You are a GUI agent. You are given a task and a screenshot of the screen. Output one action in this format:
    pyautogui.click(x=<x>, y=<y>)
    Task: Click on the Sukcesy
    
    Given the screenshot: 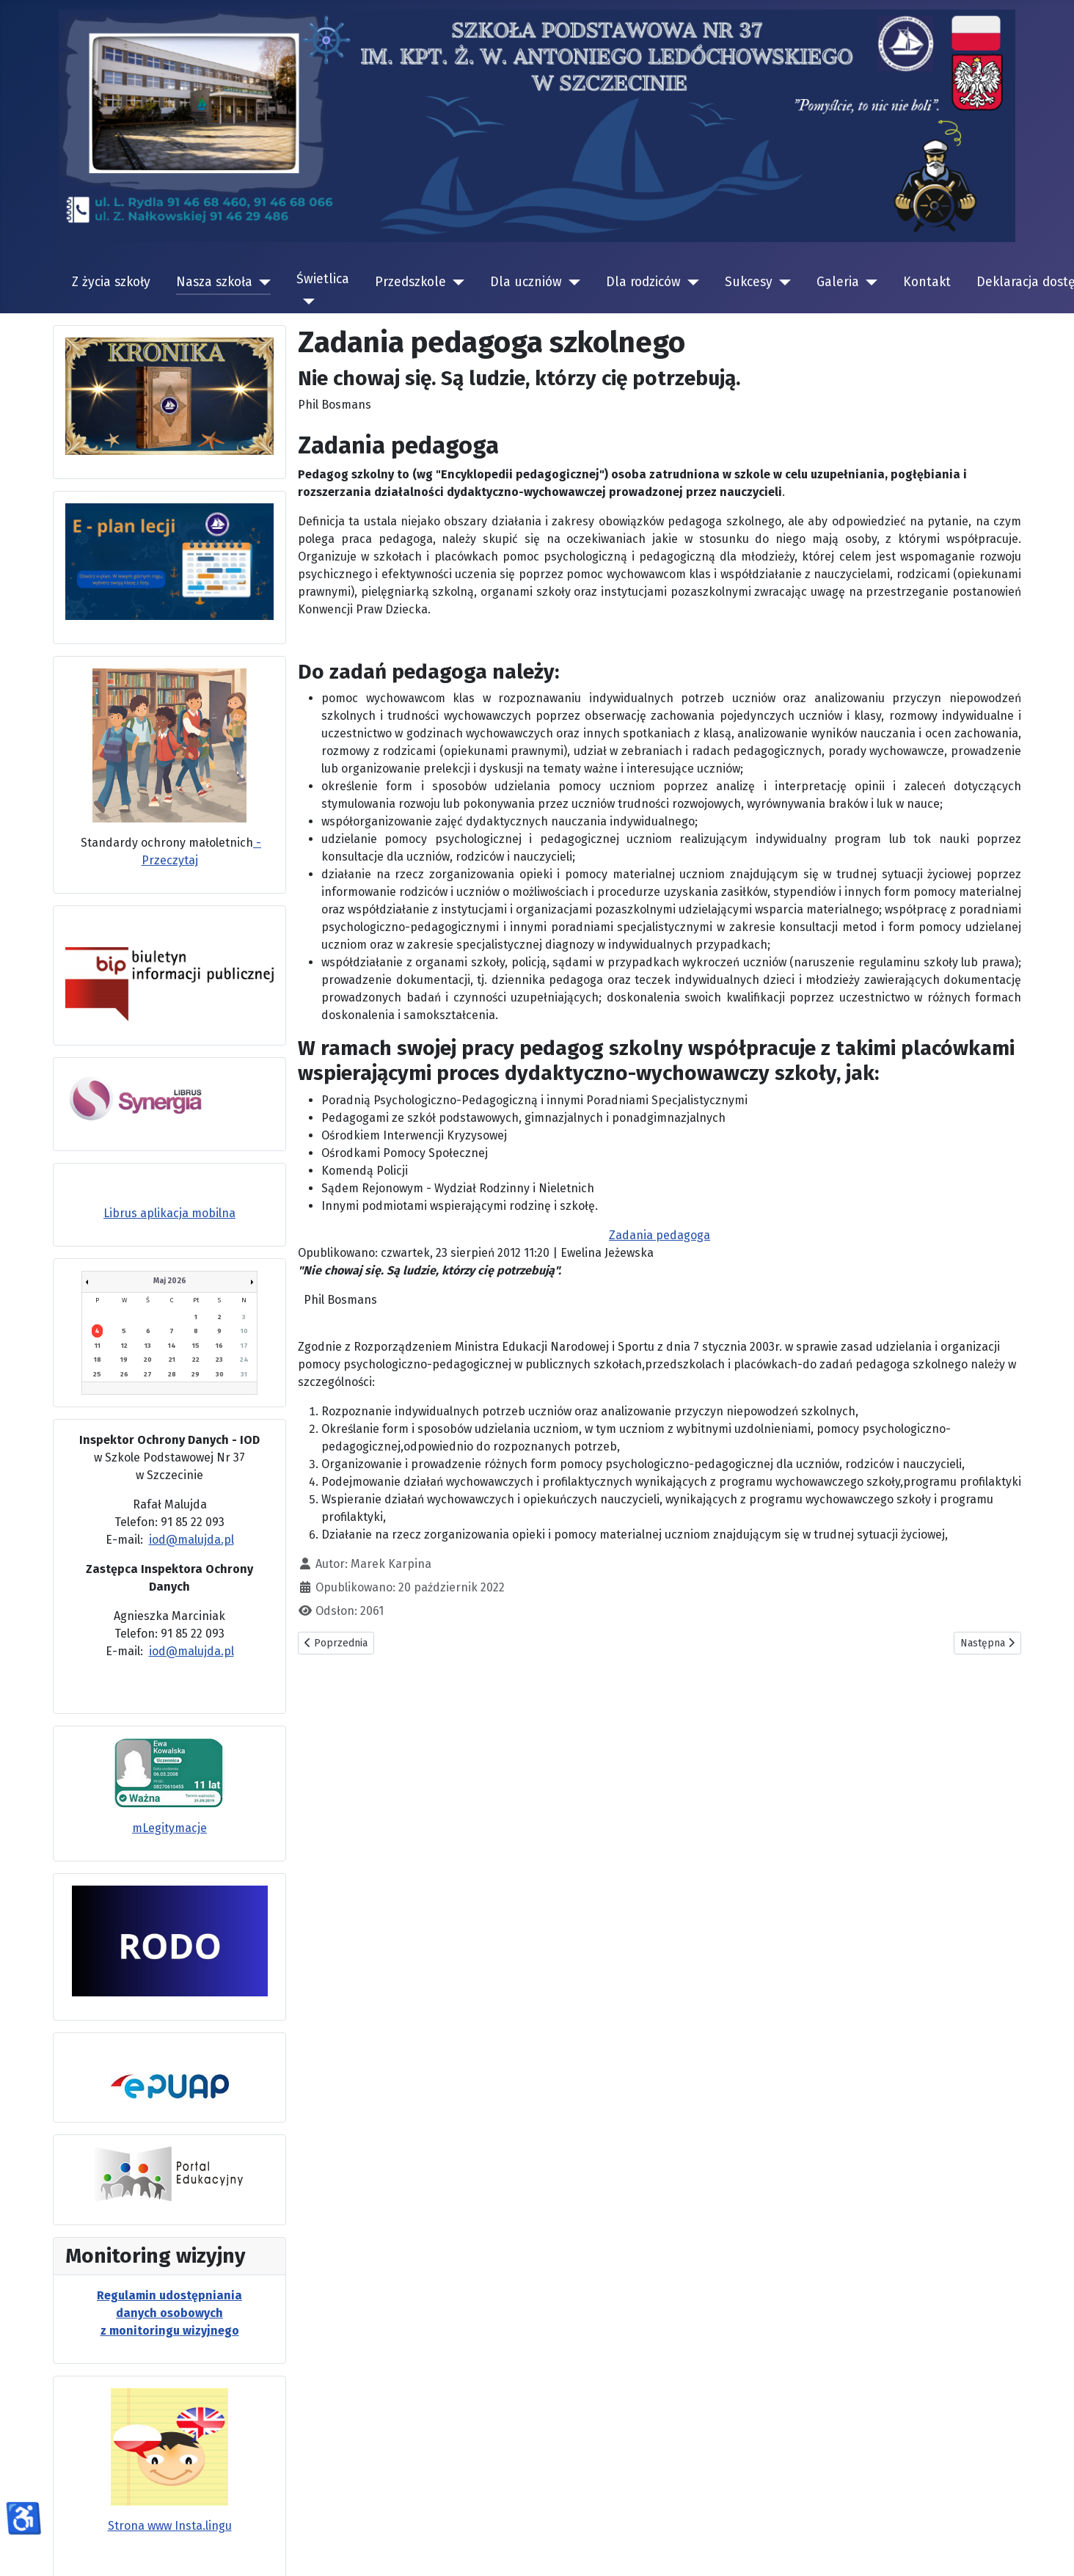 What is the action you would take?
    pyautogui.click(x=748, y=282)
    